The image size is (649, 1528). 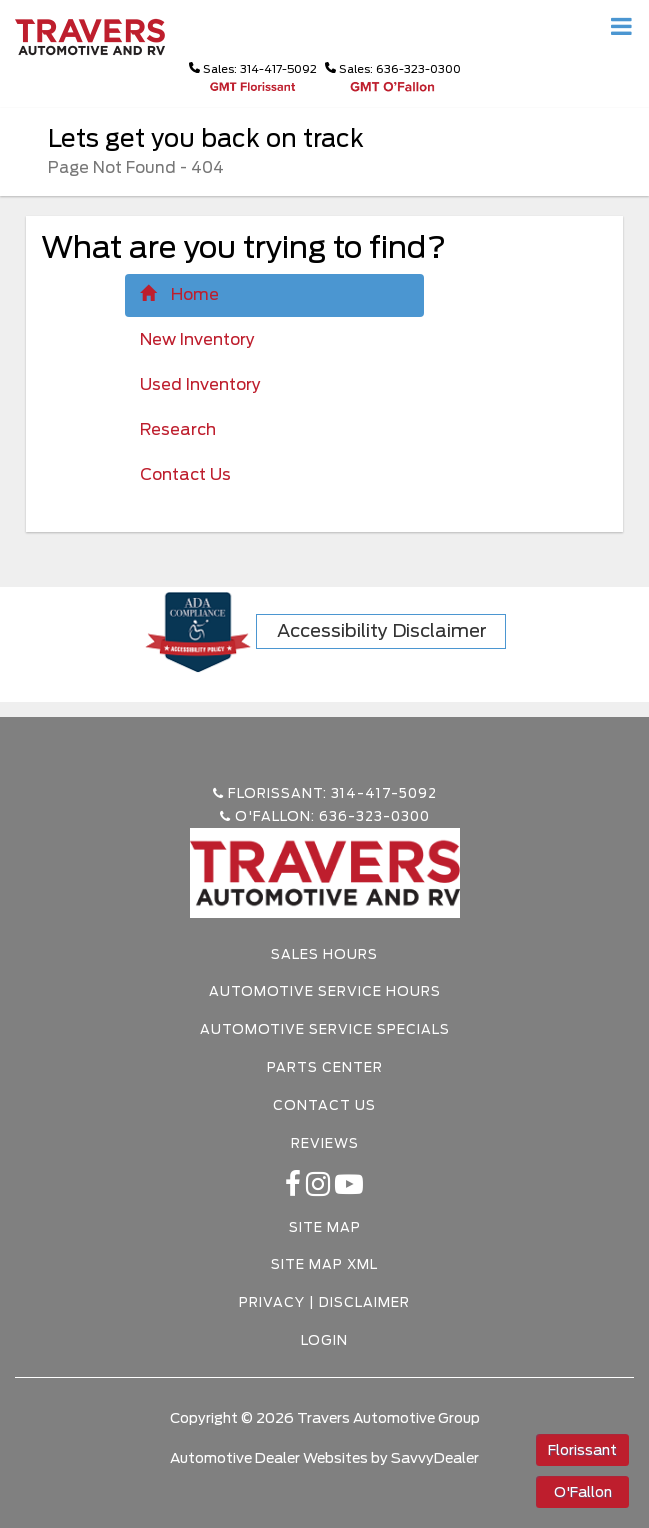 I want to click on Sales: 636-323-0300, so click(x=393, y=69).